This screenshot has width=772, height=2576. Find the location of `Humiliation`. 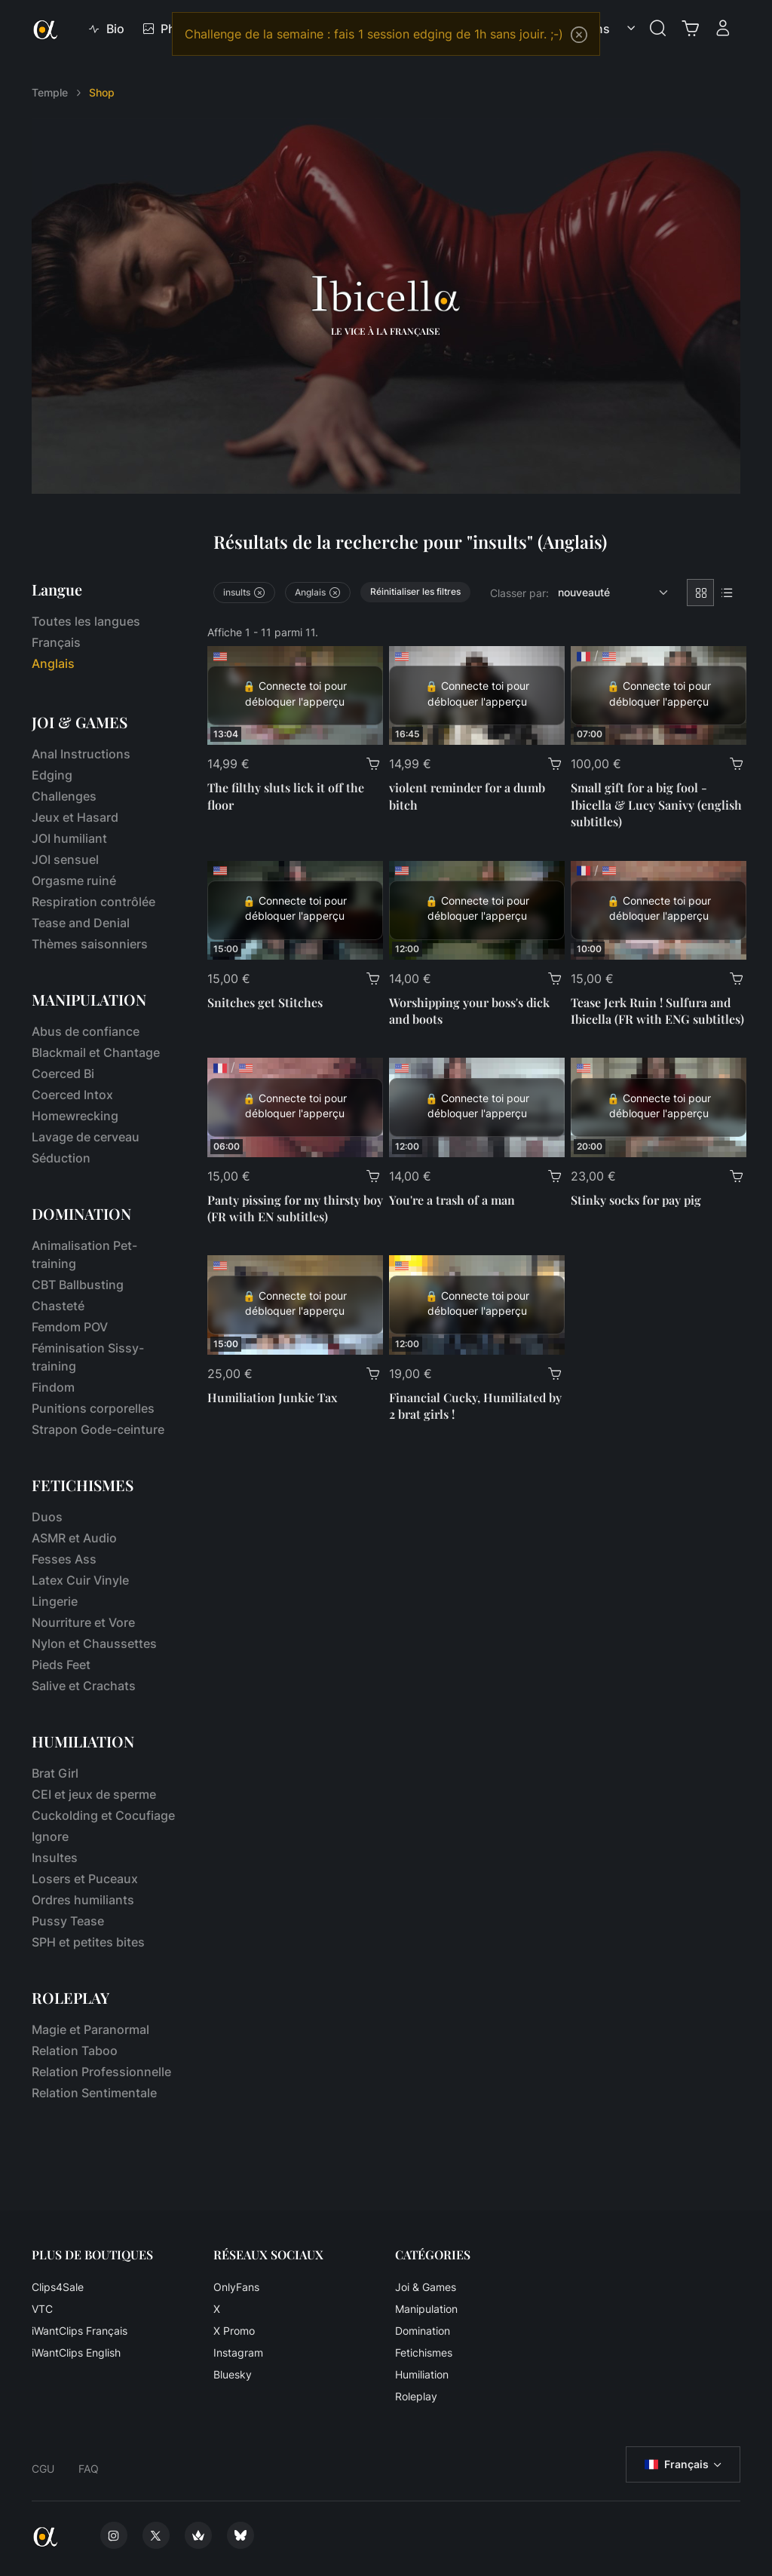

Humiliation is located at coordinates (422, 2374).